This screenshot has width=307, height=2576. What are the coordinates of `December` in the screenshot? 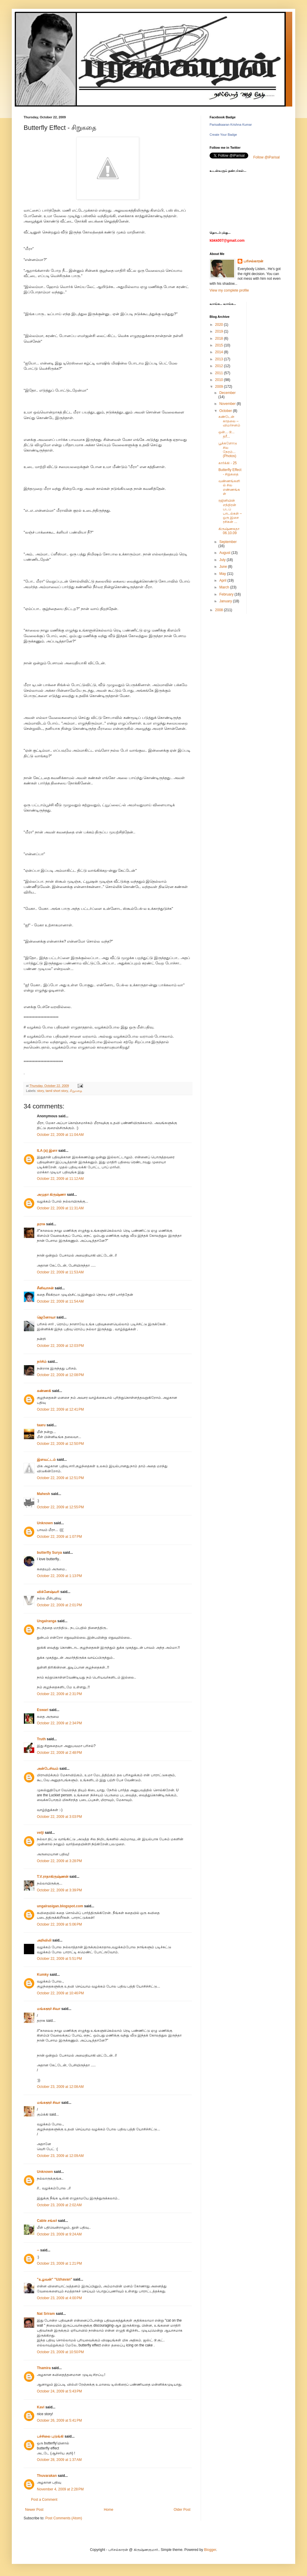 It's located at (227, 393).